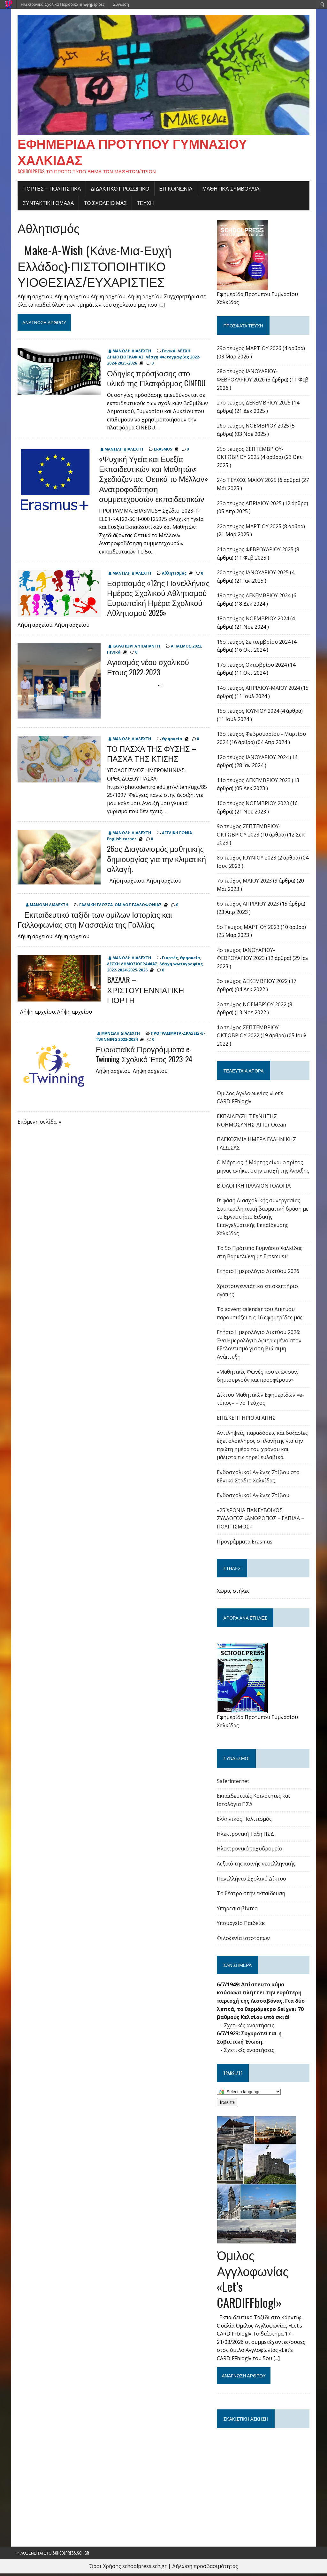  Describe the element at coordinates (246, 1420) in the screenshot. I see `ΕΠΙΣΚΕΠΤΗΡΙΟ ΑΓΑΠΗΣ` at that location.